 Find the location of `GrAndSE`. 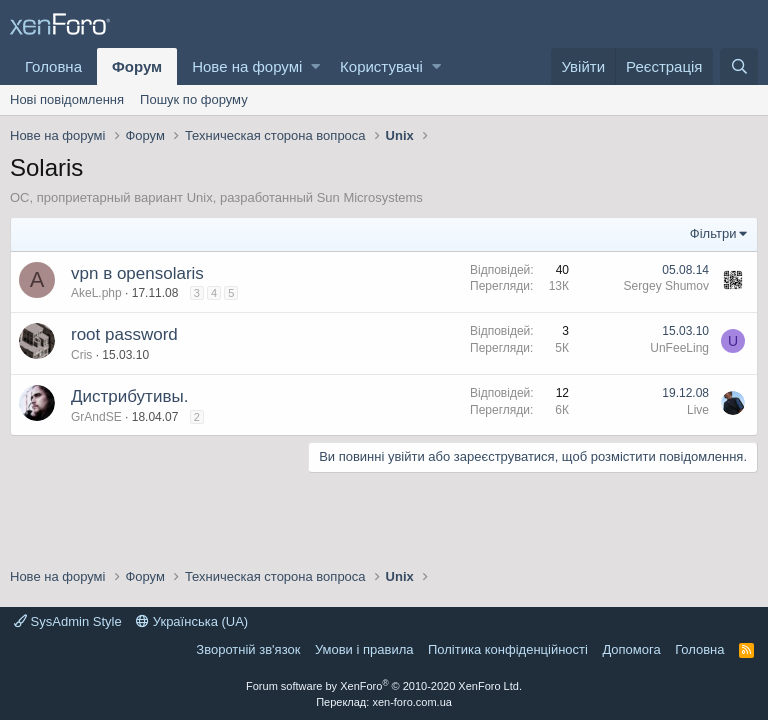

GrAndSE is located at coordinates (96, 417).